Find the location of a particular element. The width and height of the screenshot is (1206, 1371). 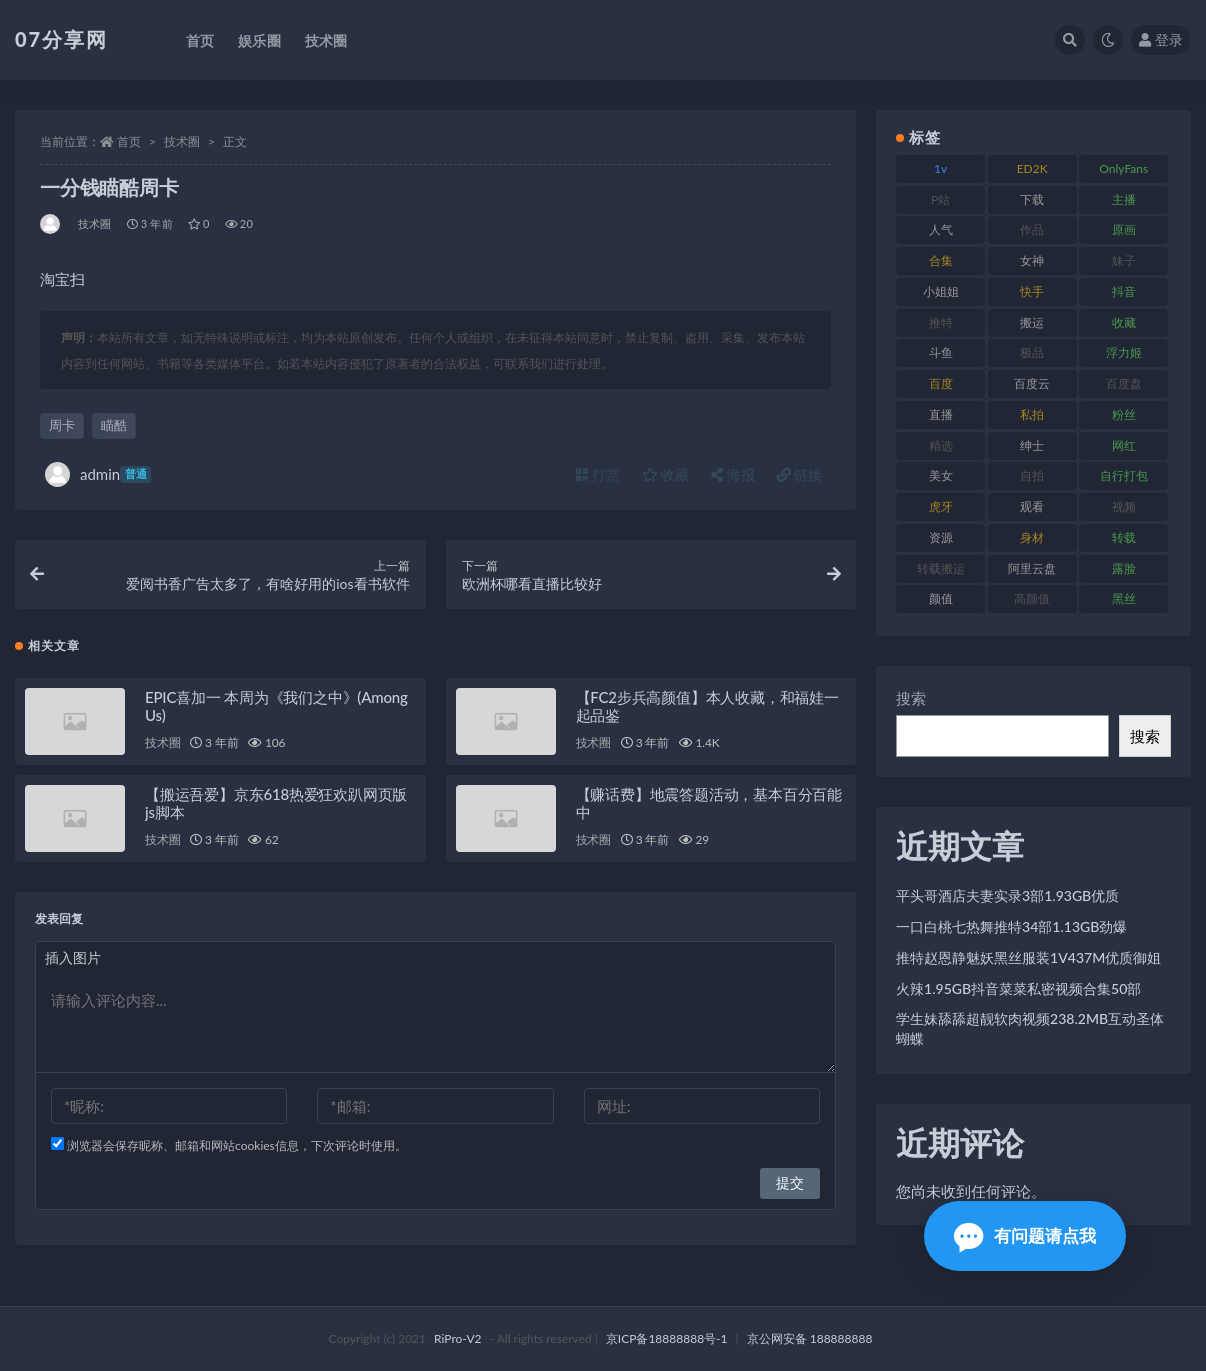

RiPro-V2 is located at coordinates (457, 1338).